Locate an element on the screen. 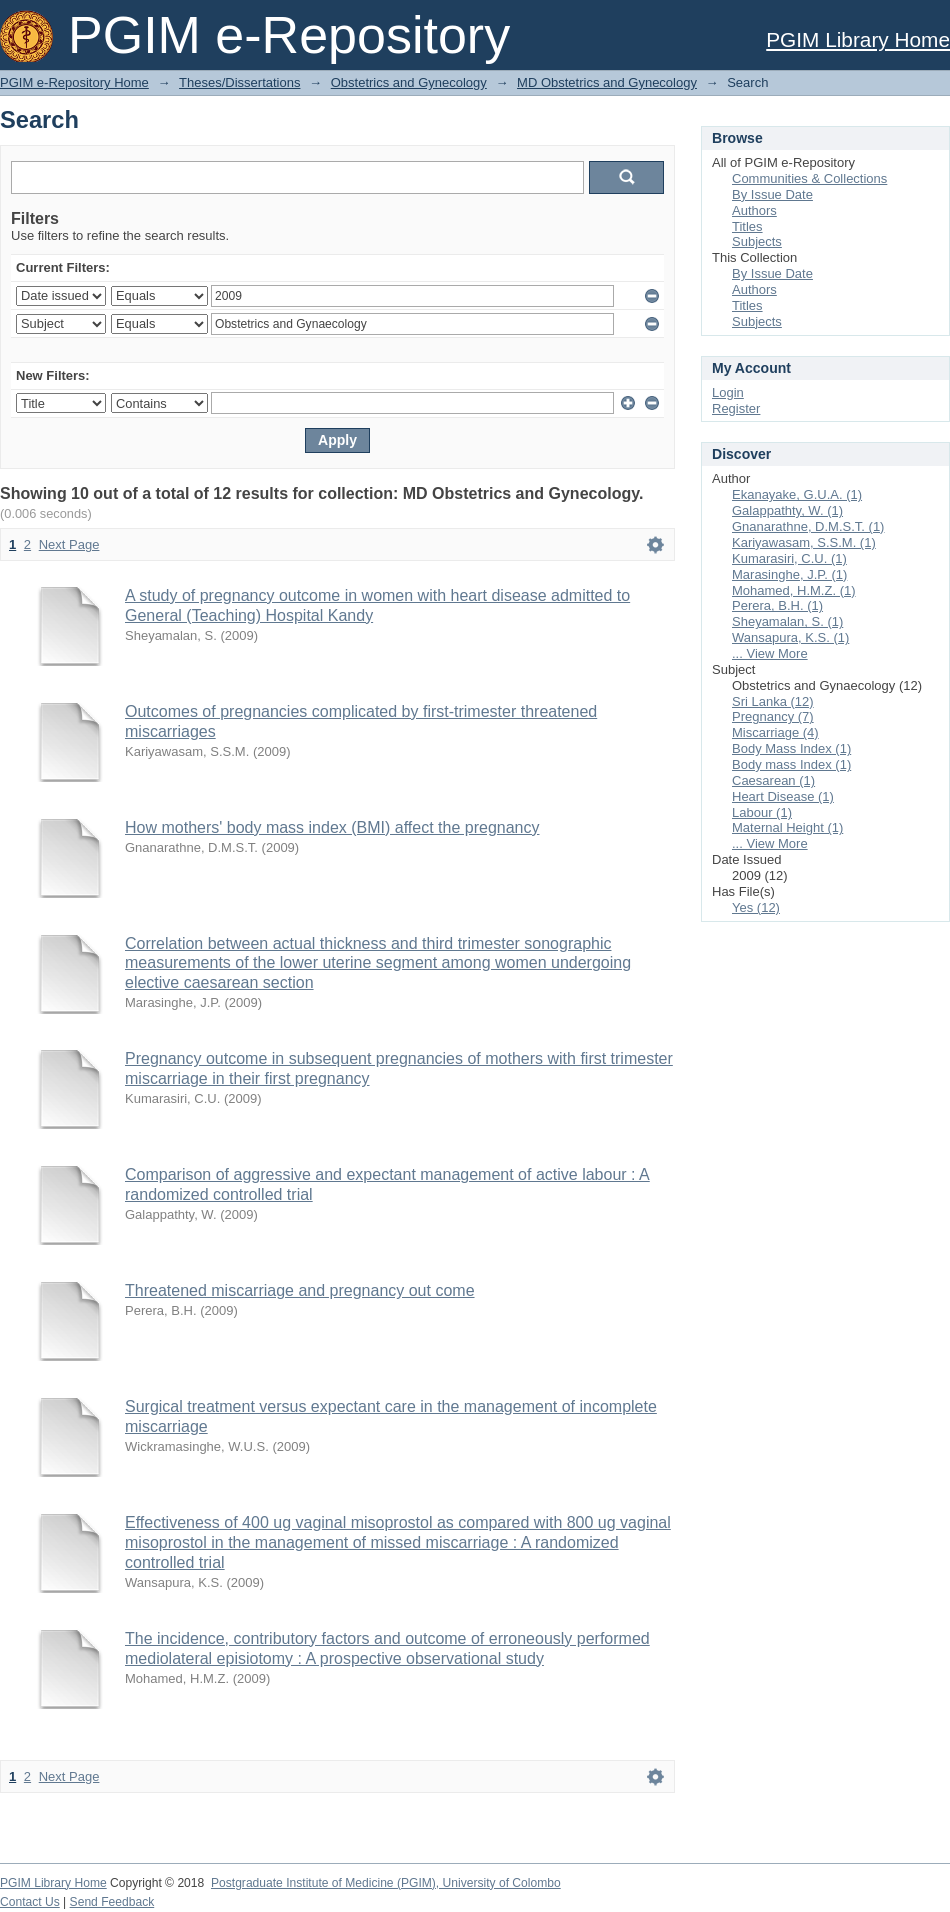 Image resolution: width=950 pixels, height=1912 pixels. Kariyawasam, S.S.M. (1) is located at coordinates (804, 542).